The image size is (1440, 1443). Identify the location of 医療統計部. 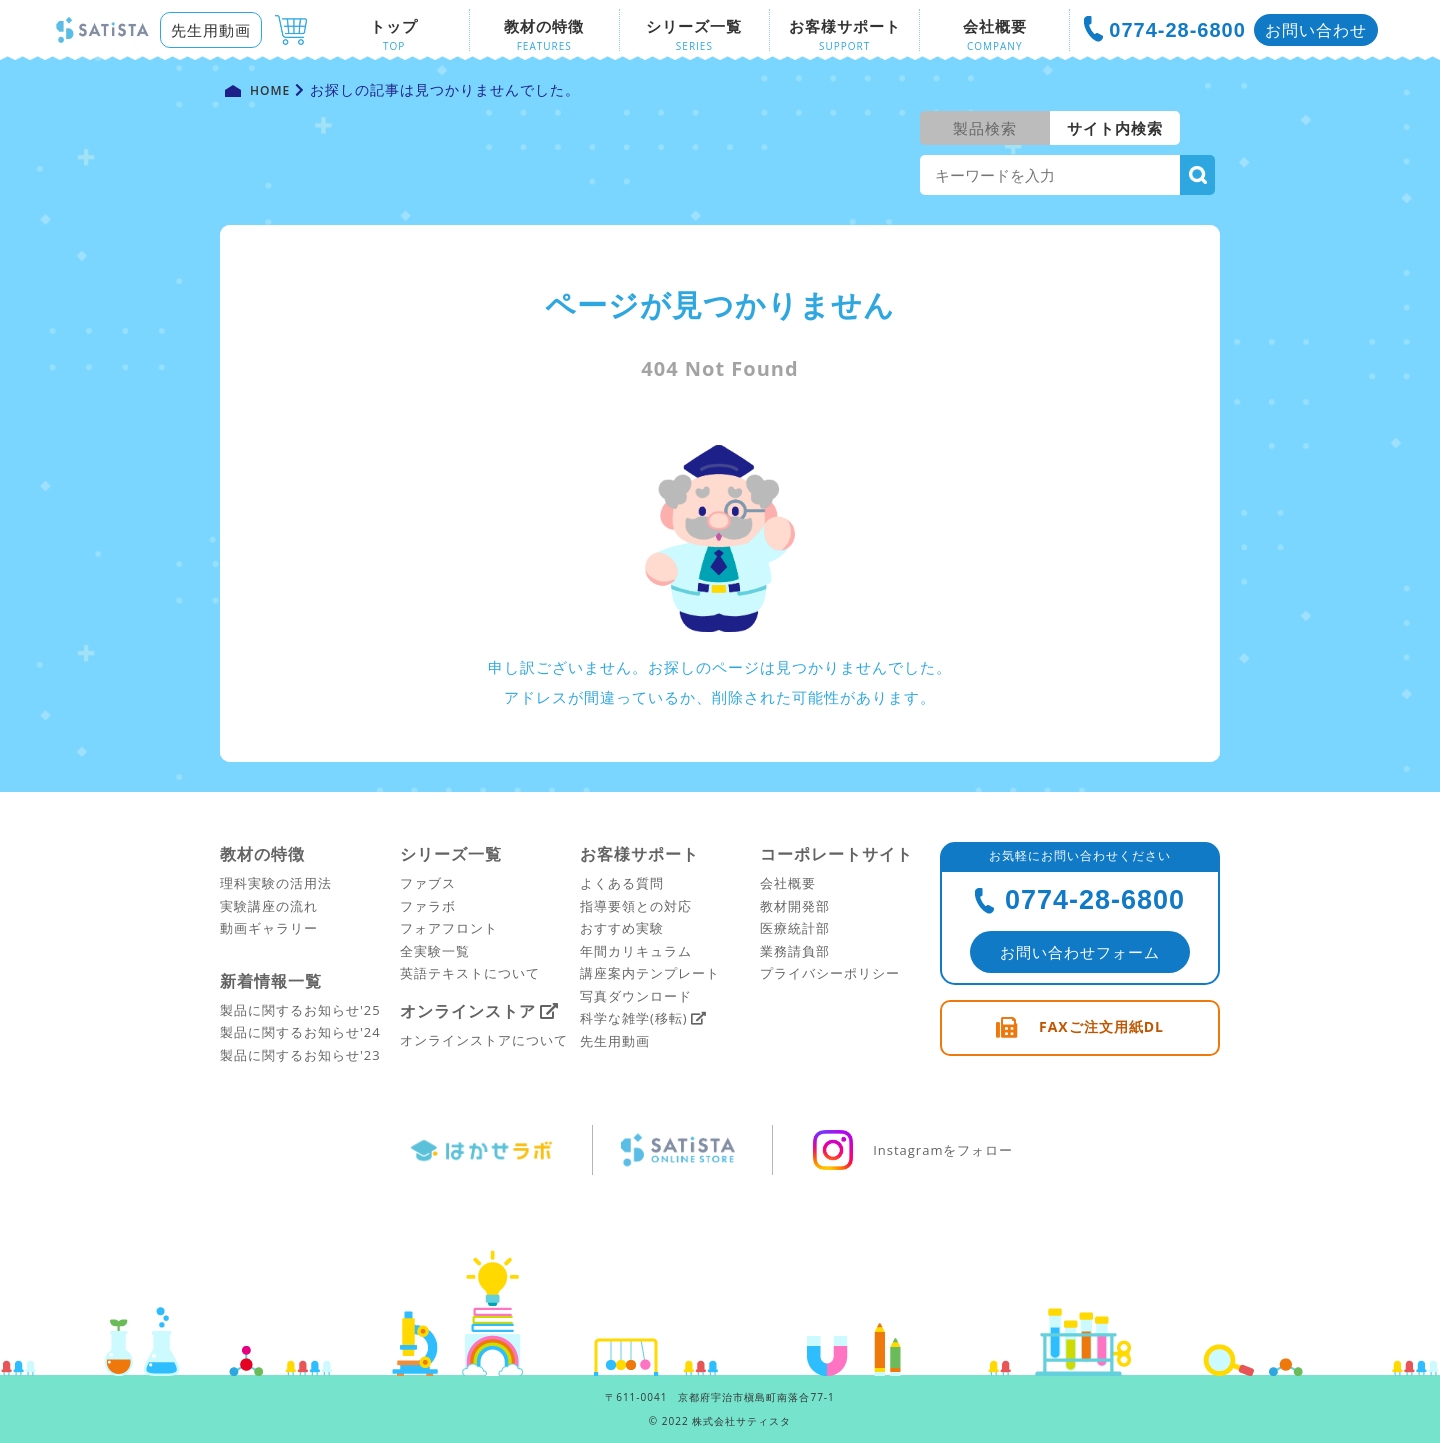
(795, 928).